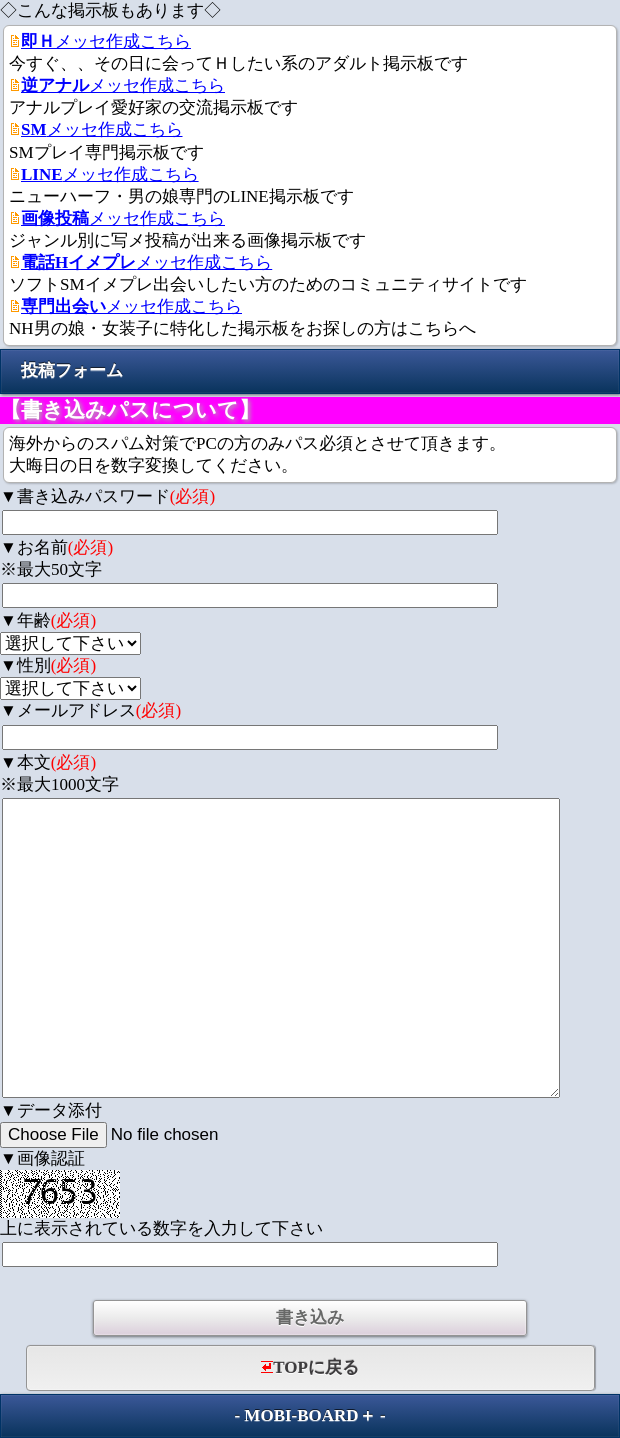 The height and width of the screenshot is (1438, 620). What do you see at coordinates (106, 41) in the screenshot?
I see `メッセ作成こちら` at bounding box center [106, 41].